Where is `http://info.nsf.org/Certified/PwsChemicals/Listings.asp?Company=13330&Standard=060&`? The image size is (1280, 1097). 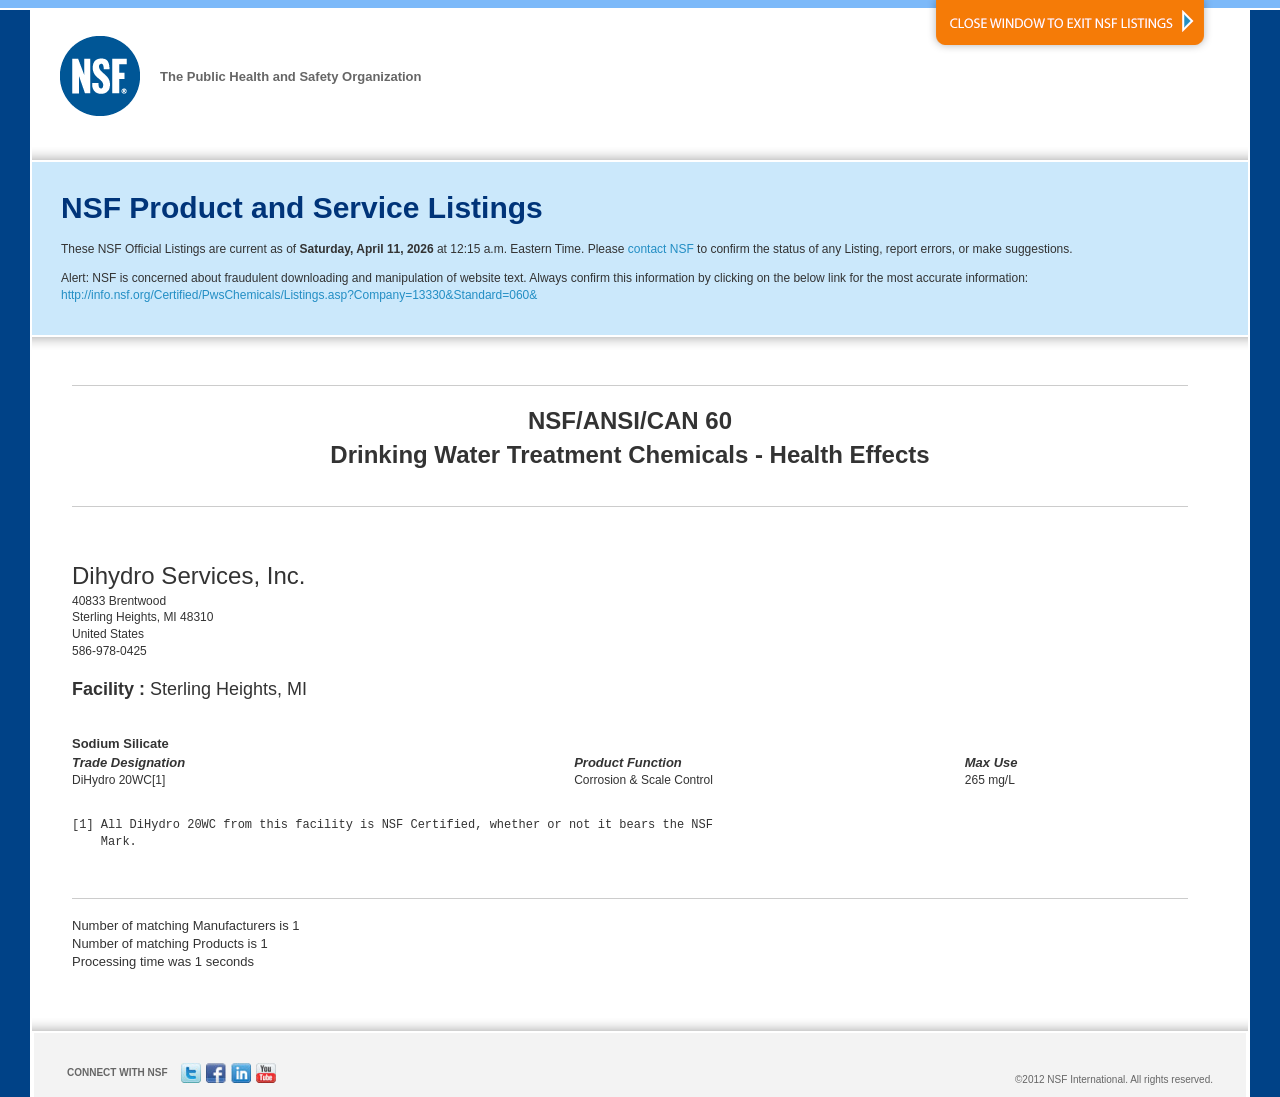
http://info.nsf.org/Certified/PwsChemicals/Listings.asp?Company=13330&Standard=060& is located at coordinates (299, 295).